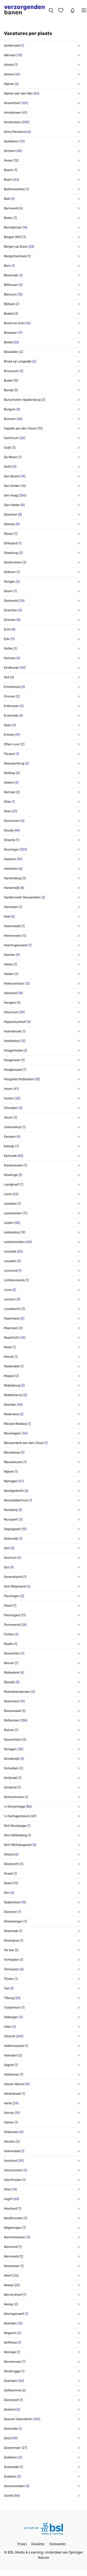  What do you see at coordinates (22, 2544) in the screenshot?
I see `Privacy` at bounding box center [22, 2544].